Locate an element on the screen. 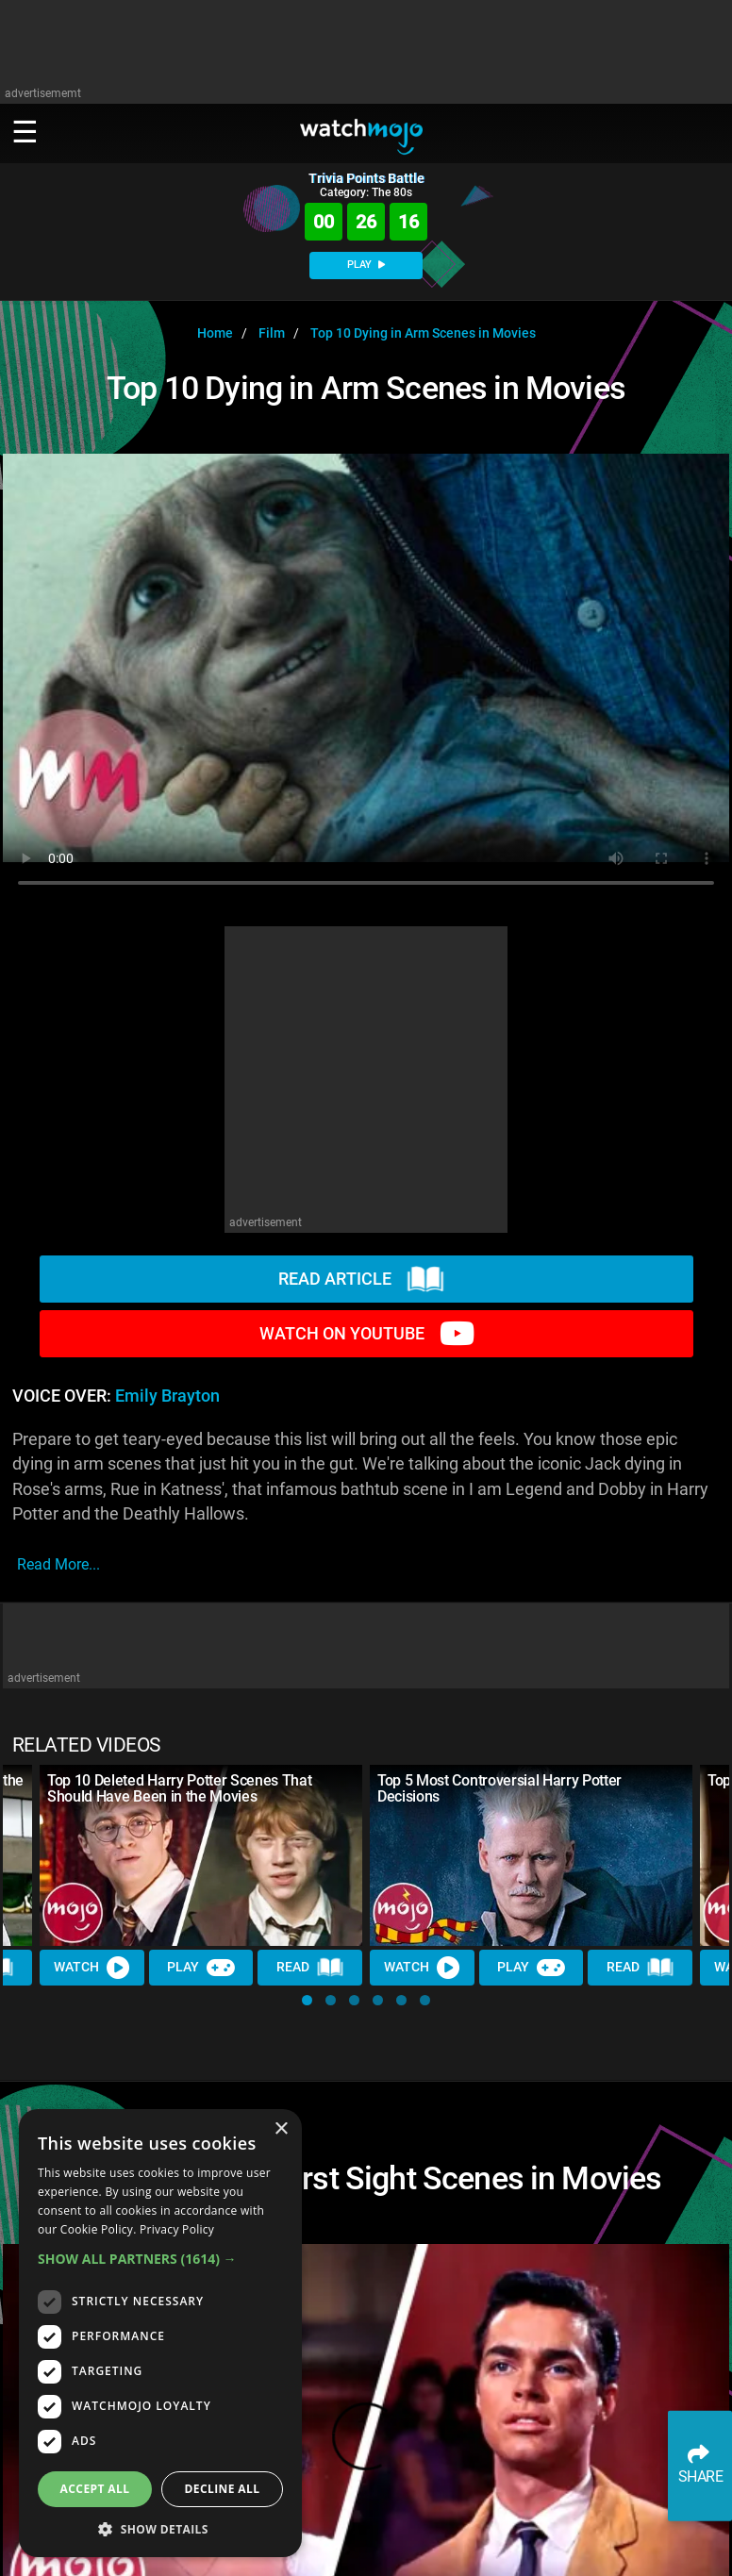  PLAY is located at coordinates (366, 264).